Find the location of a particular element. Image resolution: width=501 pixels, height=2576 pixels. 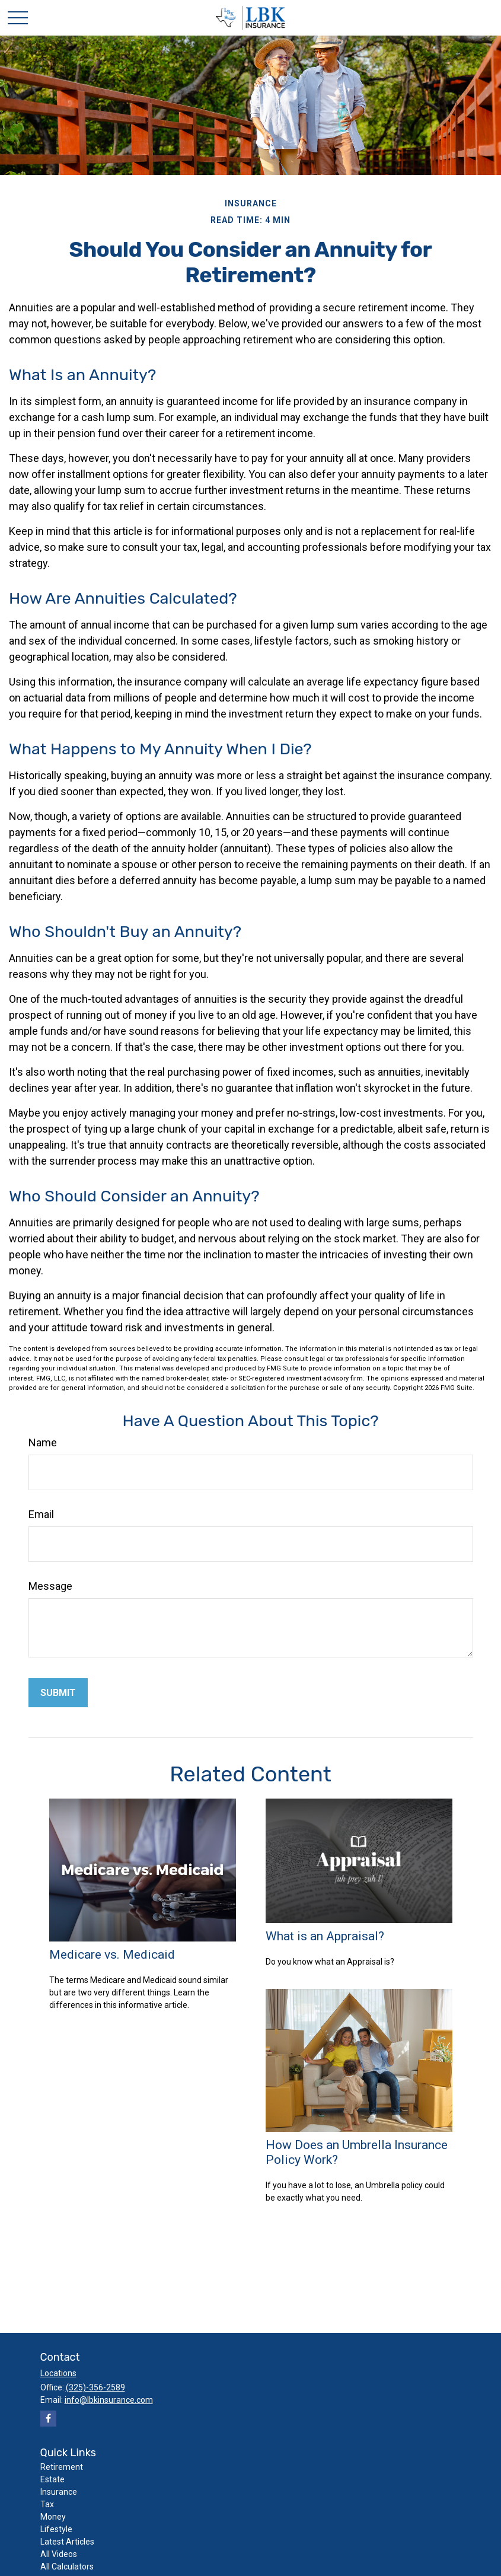

[Submit form] is located at coordinates (58, 1692).